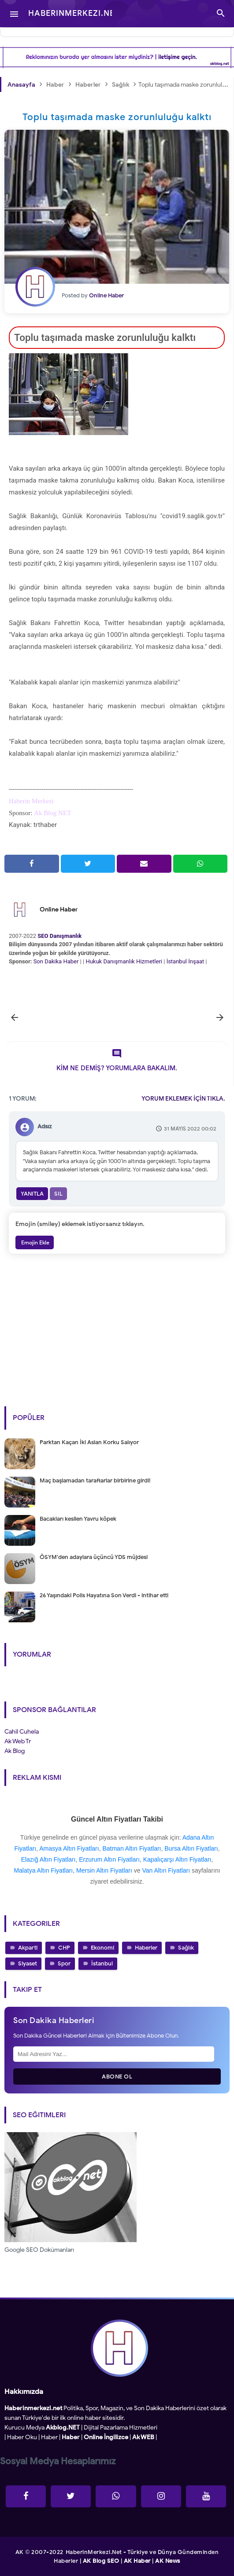  What do you see at coordinates (89, 1442) in the screenshot?
I see `Parktan Kaçan İki Aslan Korku Salıyor` at bounding box center [89, 1442].